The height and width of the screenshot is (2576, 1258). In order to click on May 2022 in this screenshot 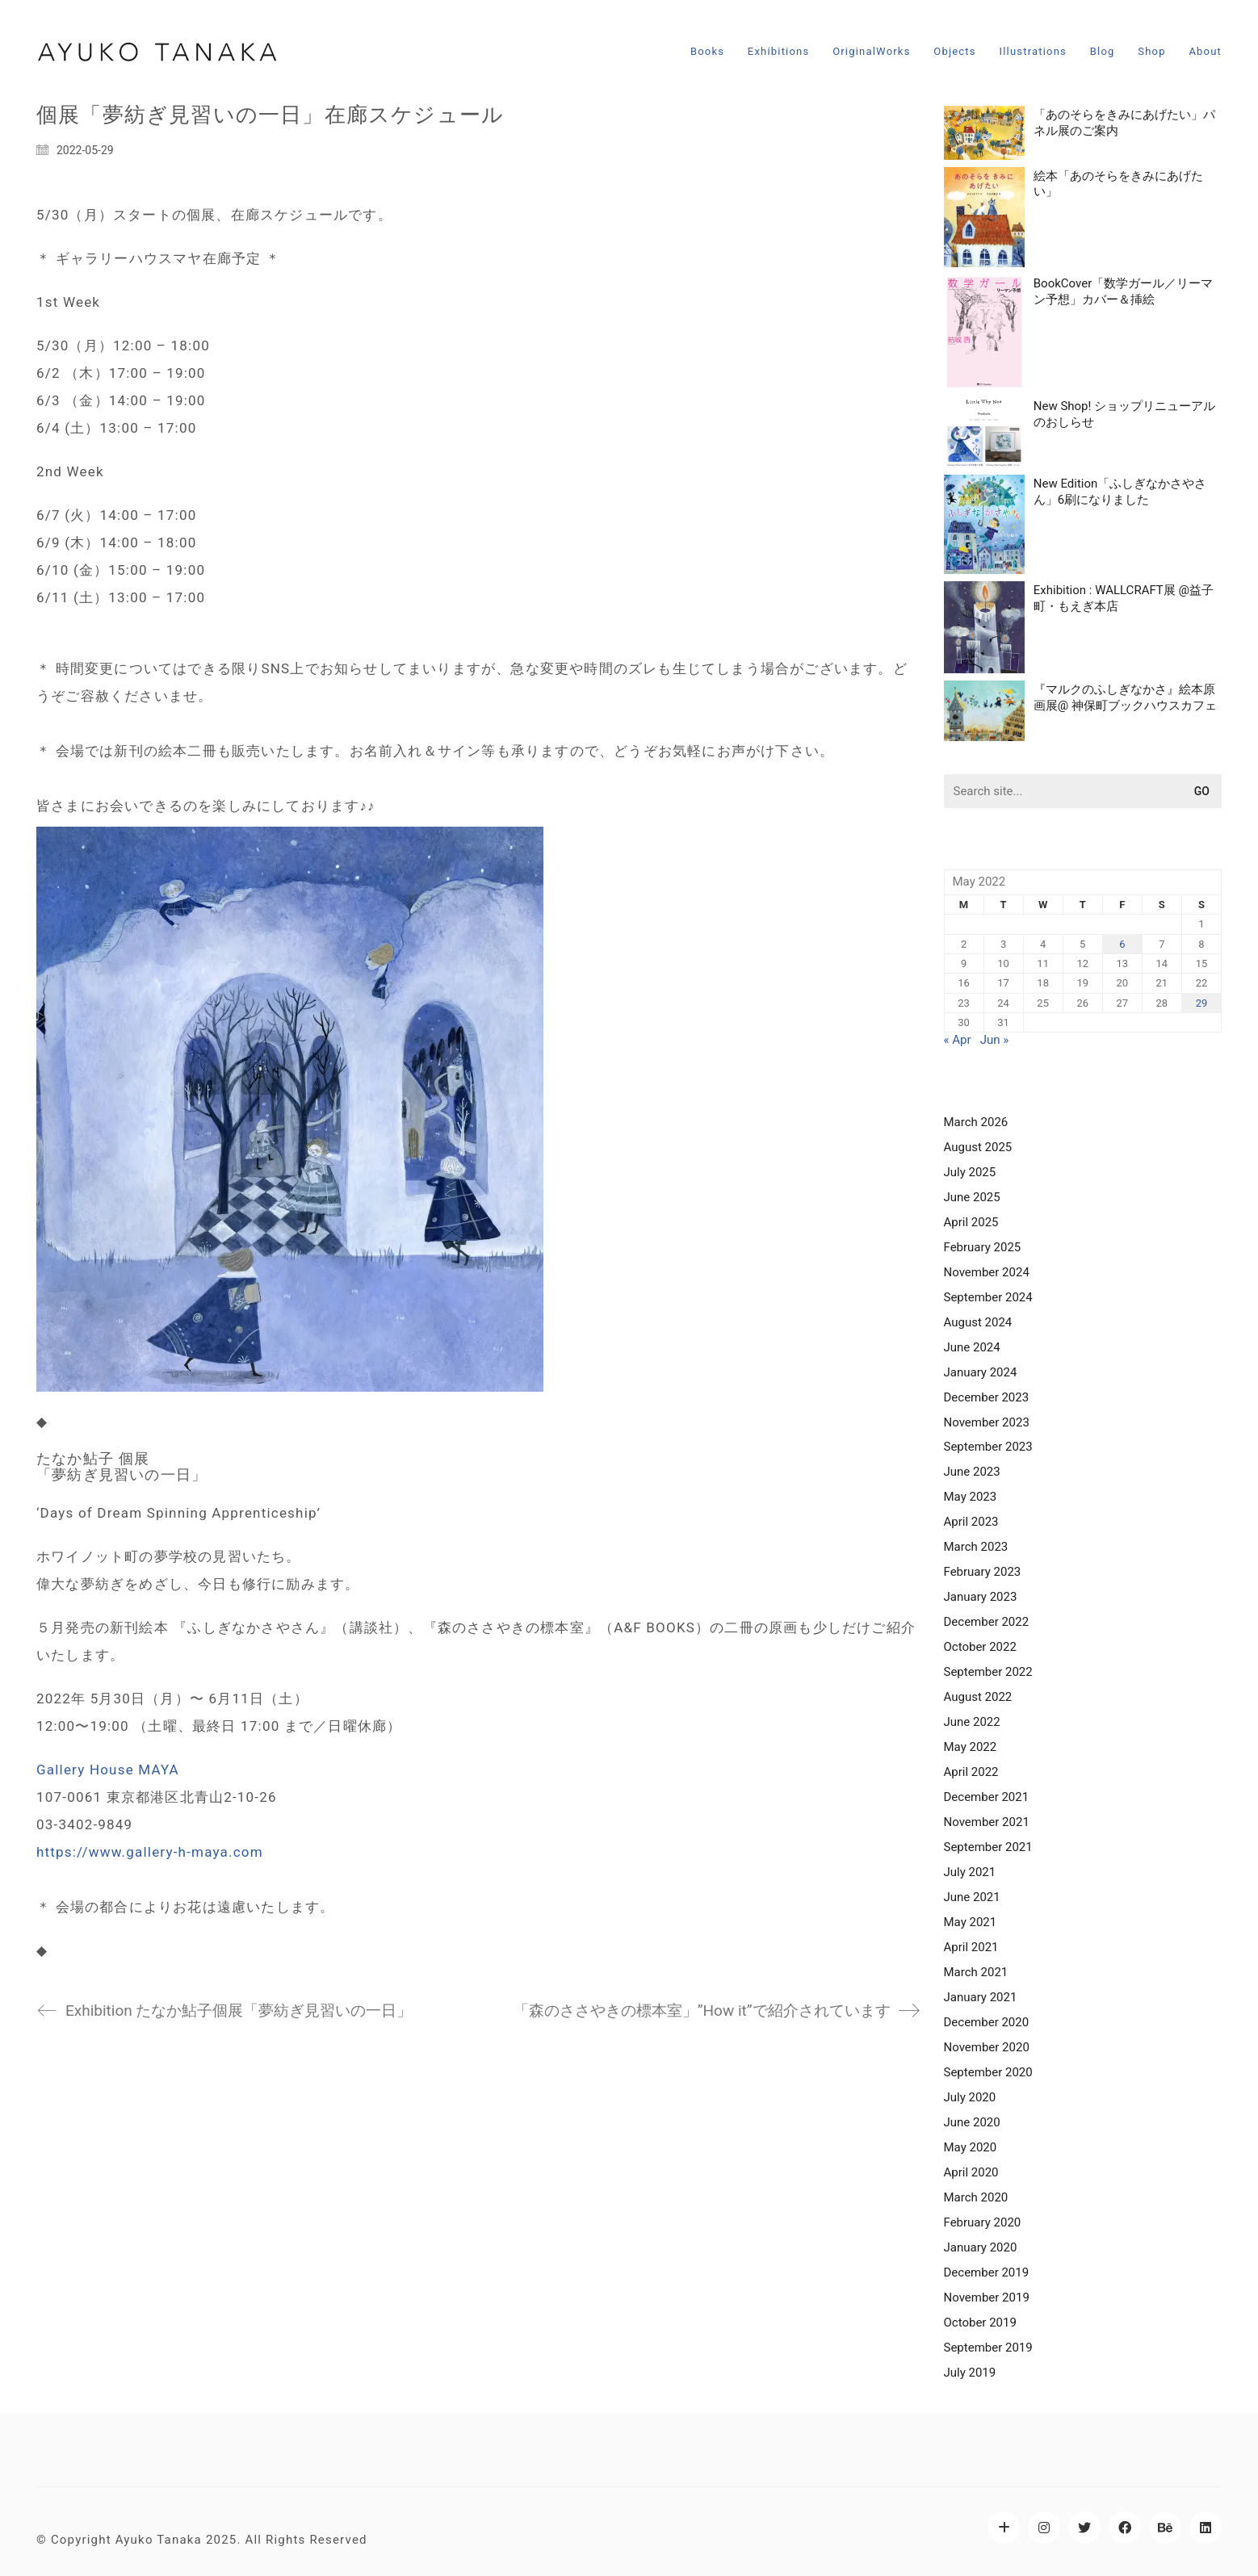, I will do `click(970, 1747)`.